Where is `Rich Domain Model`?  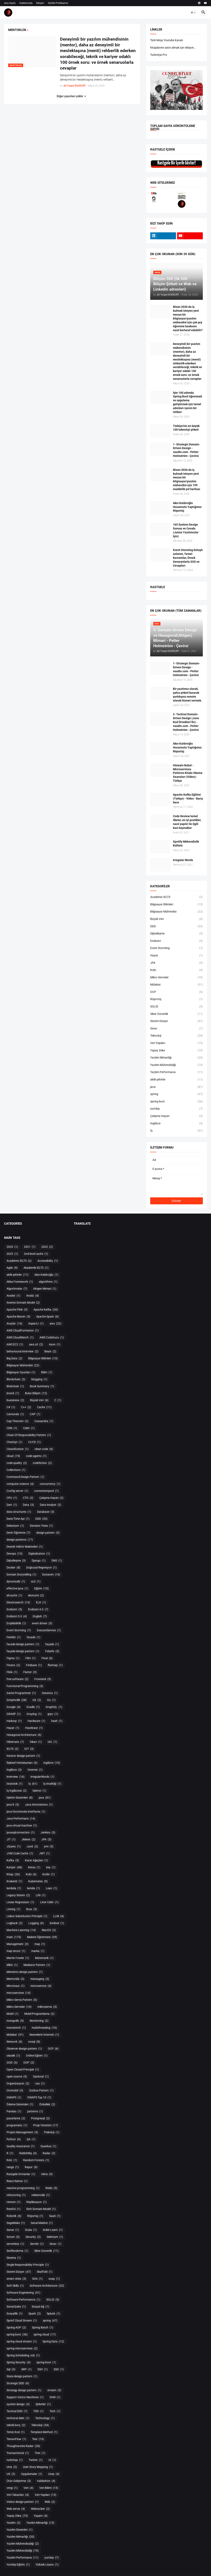
Rich Domain Model is located at coordinates (41, 2209).